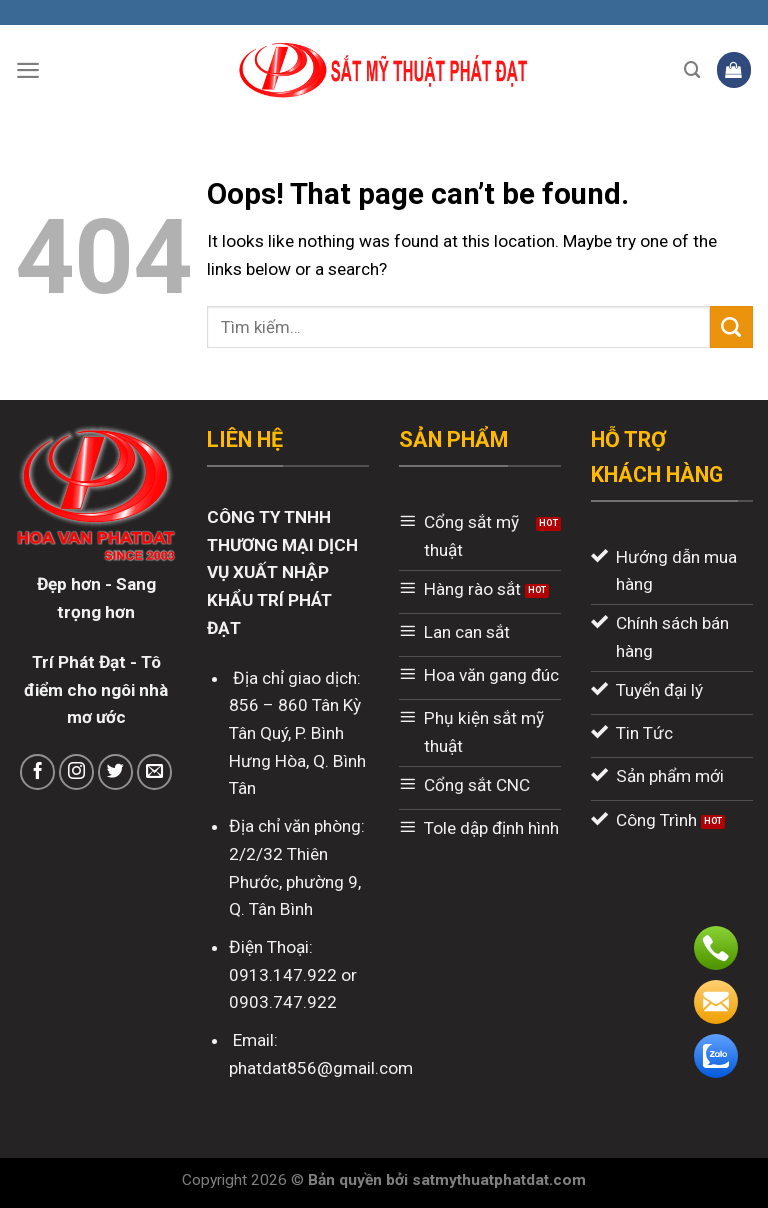 The width and height of the screenshot is (768, 1208). I want to click on [Follow on Instagram], so click(77, 772).